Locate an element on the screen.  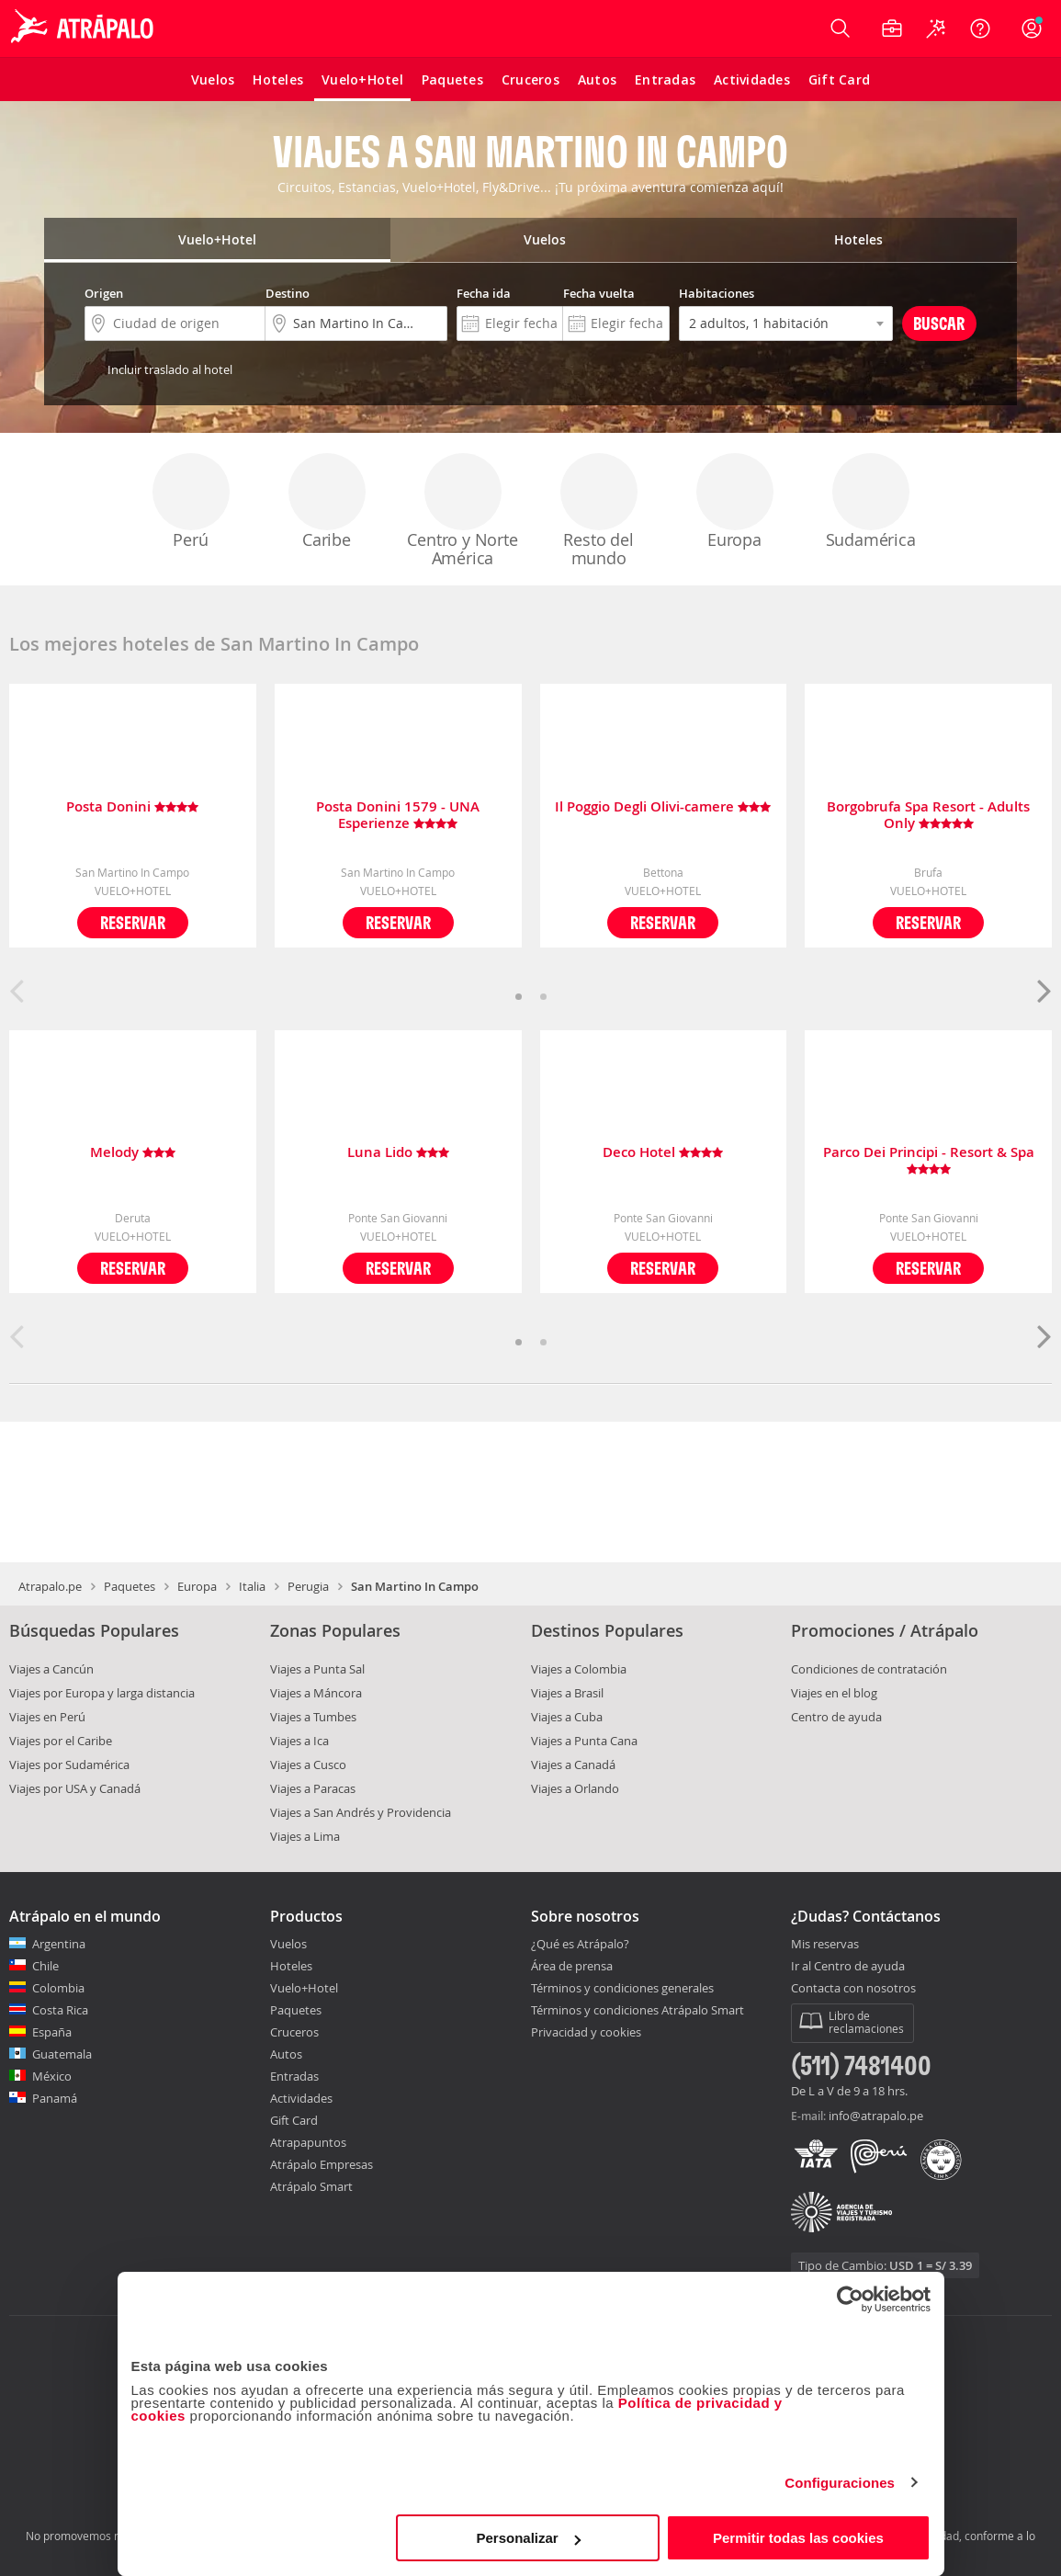
Resto del mundo is located at coordinates (599, 511).